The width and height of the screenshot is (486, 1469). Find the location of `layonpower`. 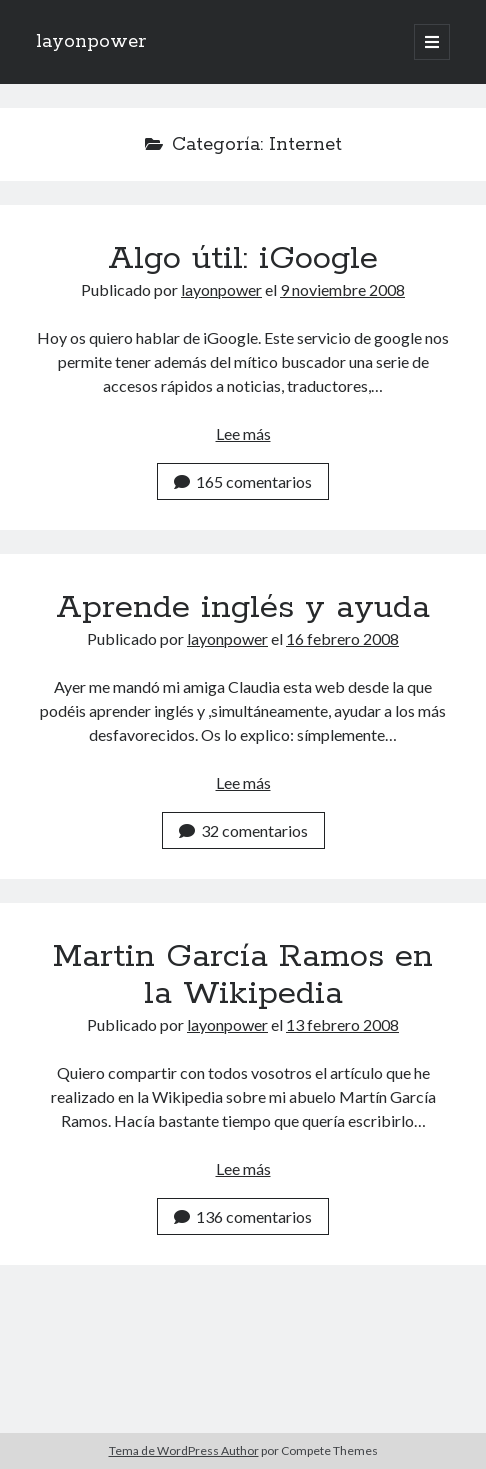

layonpower is located at coordinates (91, 42).